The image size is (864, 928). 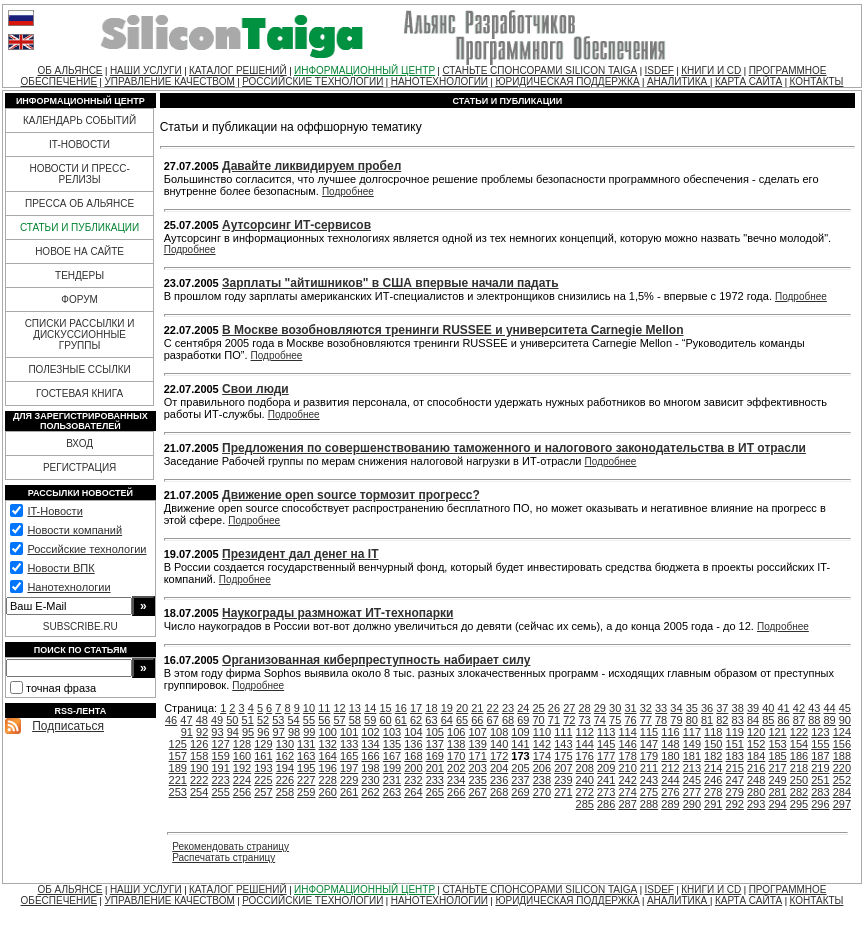 I want to click on 245, so click(x=692, y=780).